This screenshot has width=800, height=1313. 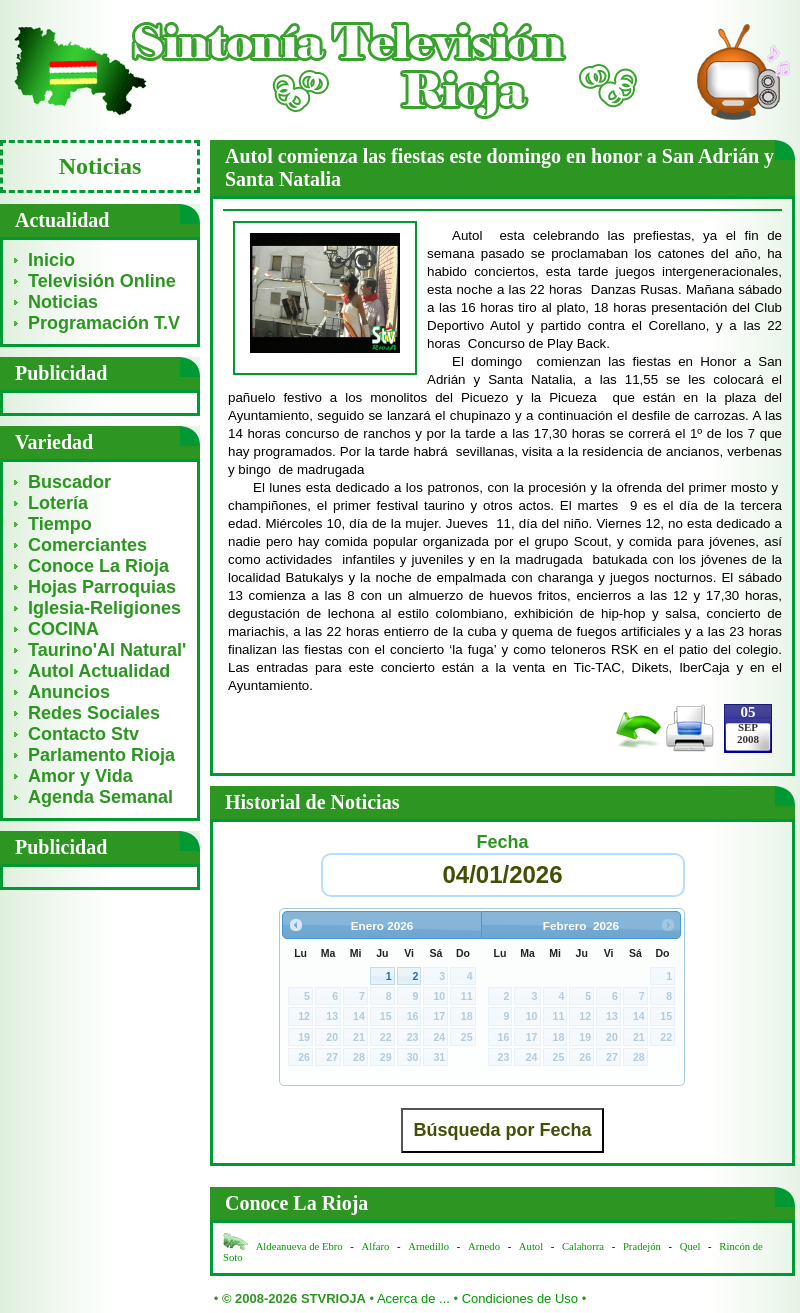 I want to click on Acerca de ..., so click(x=413, y=1298).